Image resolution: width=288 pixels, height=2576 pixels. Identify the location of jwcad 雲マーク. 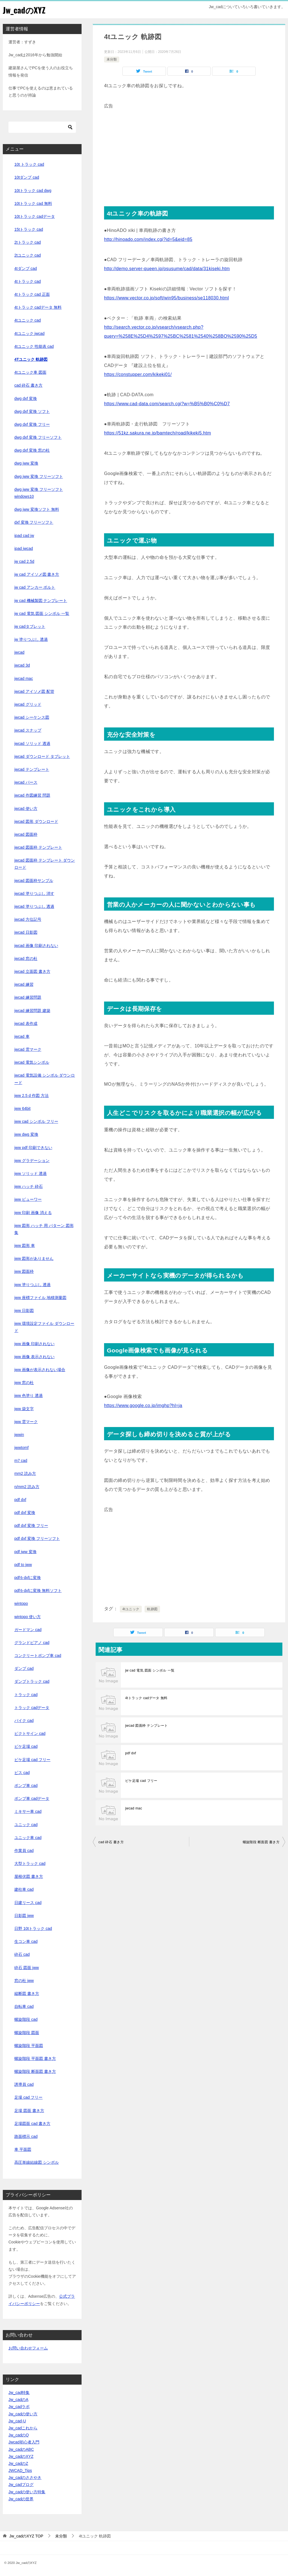
(27, 1049).